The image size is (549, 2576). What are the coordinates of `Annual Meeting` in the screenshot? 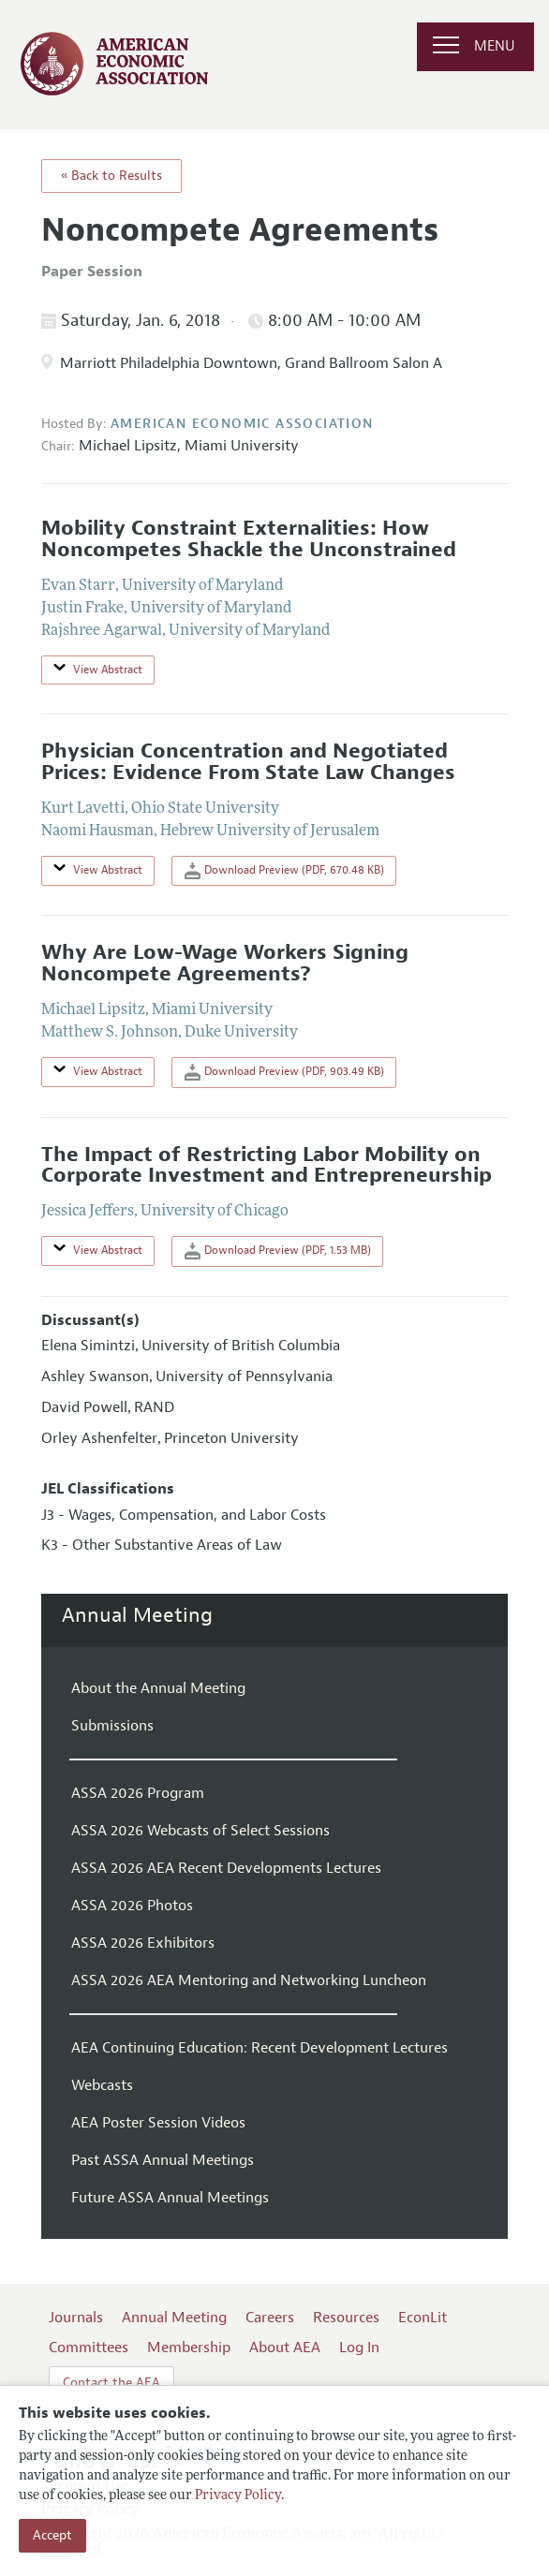 It's located at (137, 1615).